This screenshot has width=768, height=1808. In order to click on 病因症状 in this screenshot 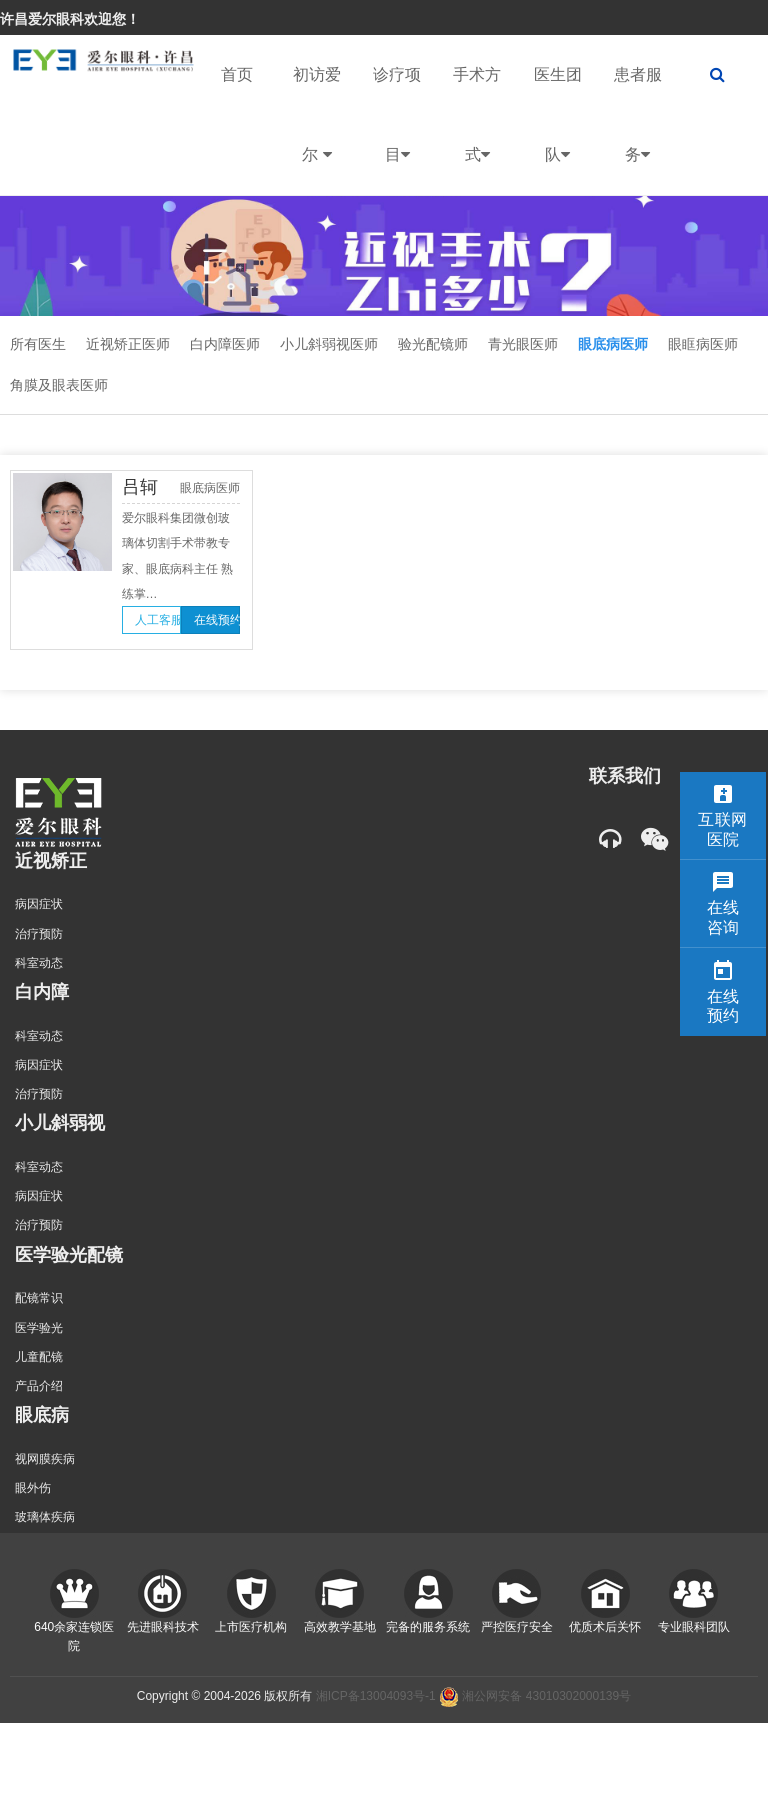, I will do `click(39, 904)`.